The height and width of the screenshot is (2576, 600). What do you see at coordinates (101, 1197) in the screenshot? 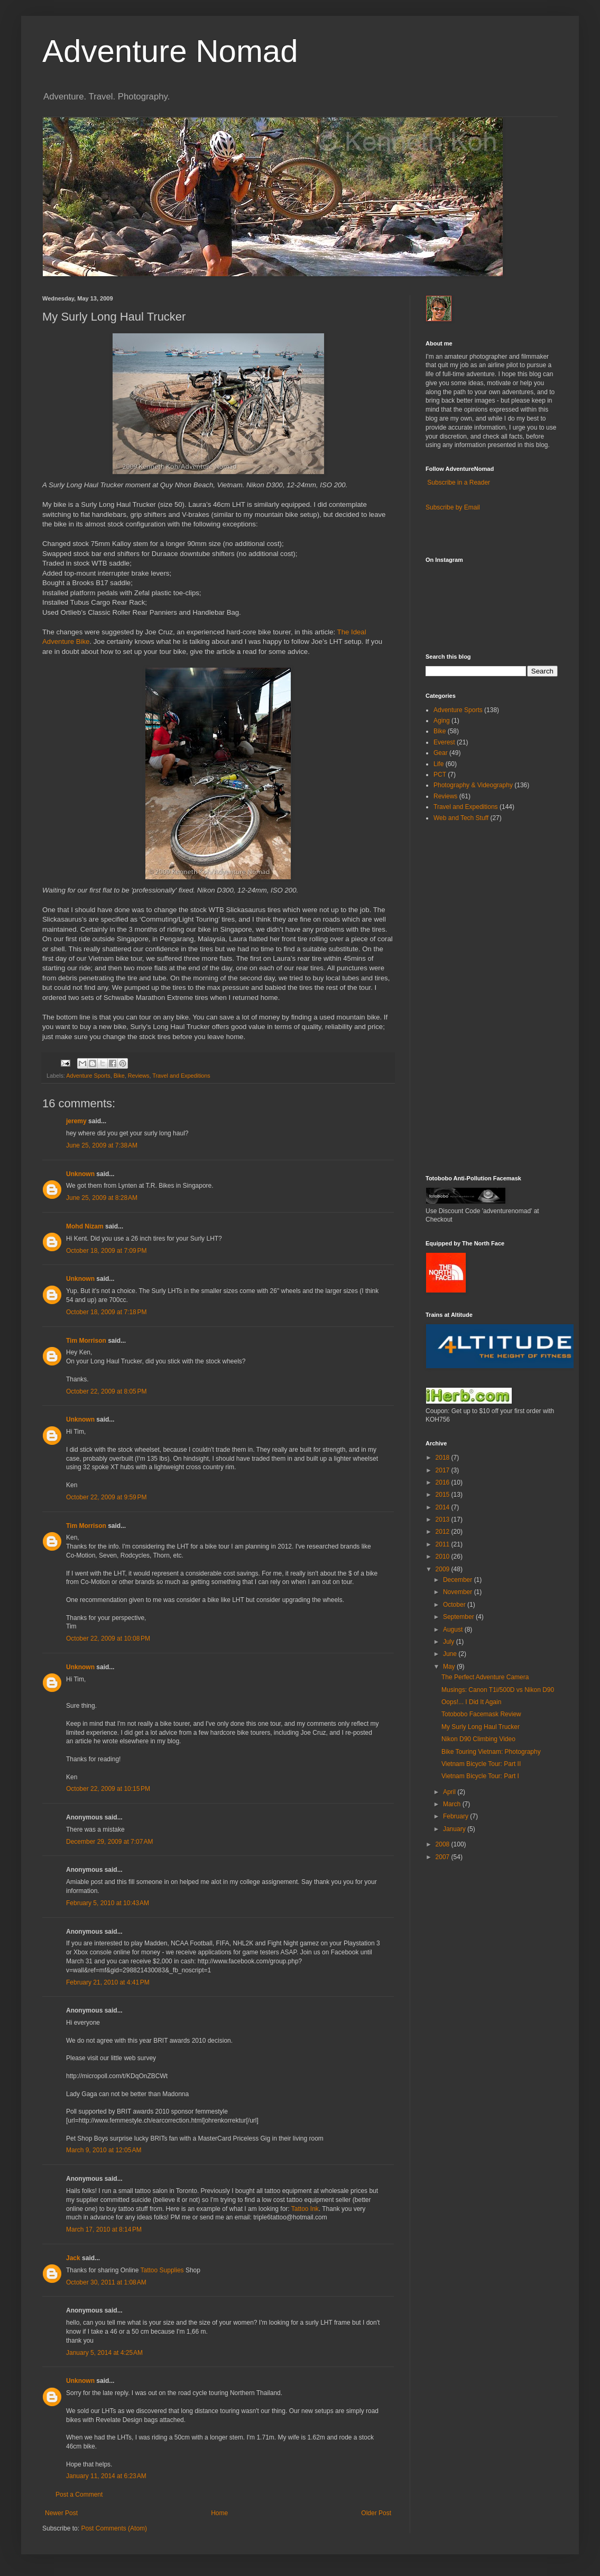
I see `June 25, 2009 at 8:28 AM` at bounding box center [101, 1197].